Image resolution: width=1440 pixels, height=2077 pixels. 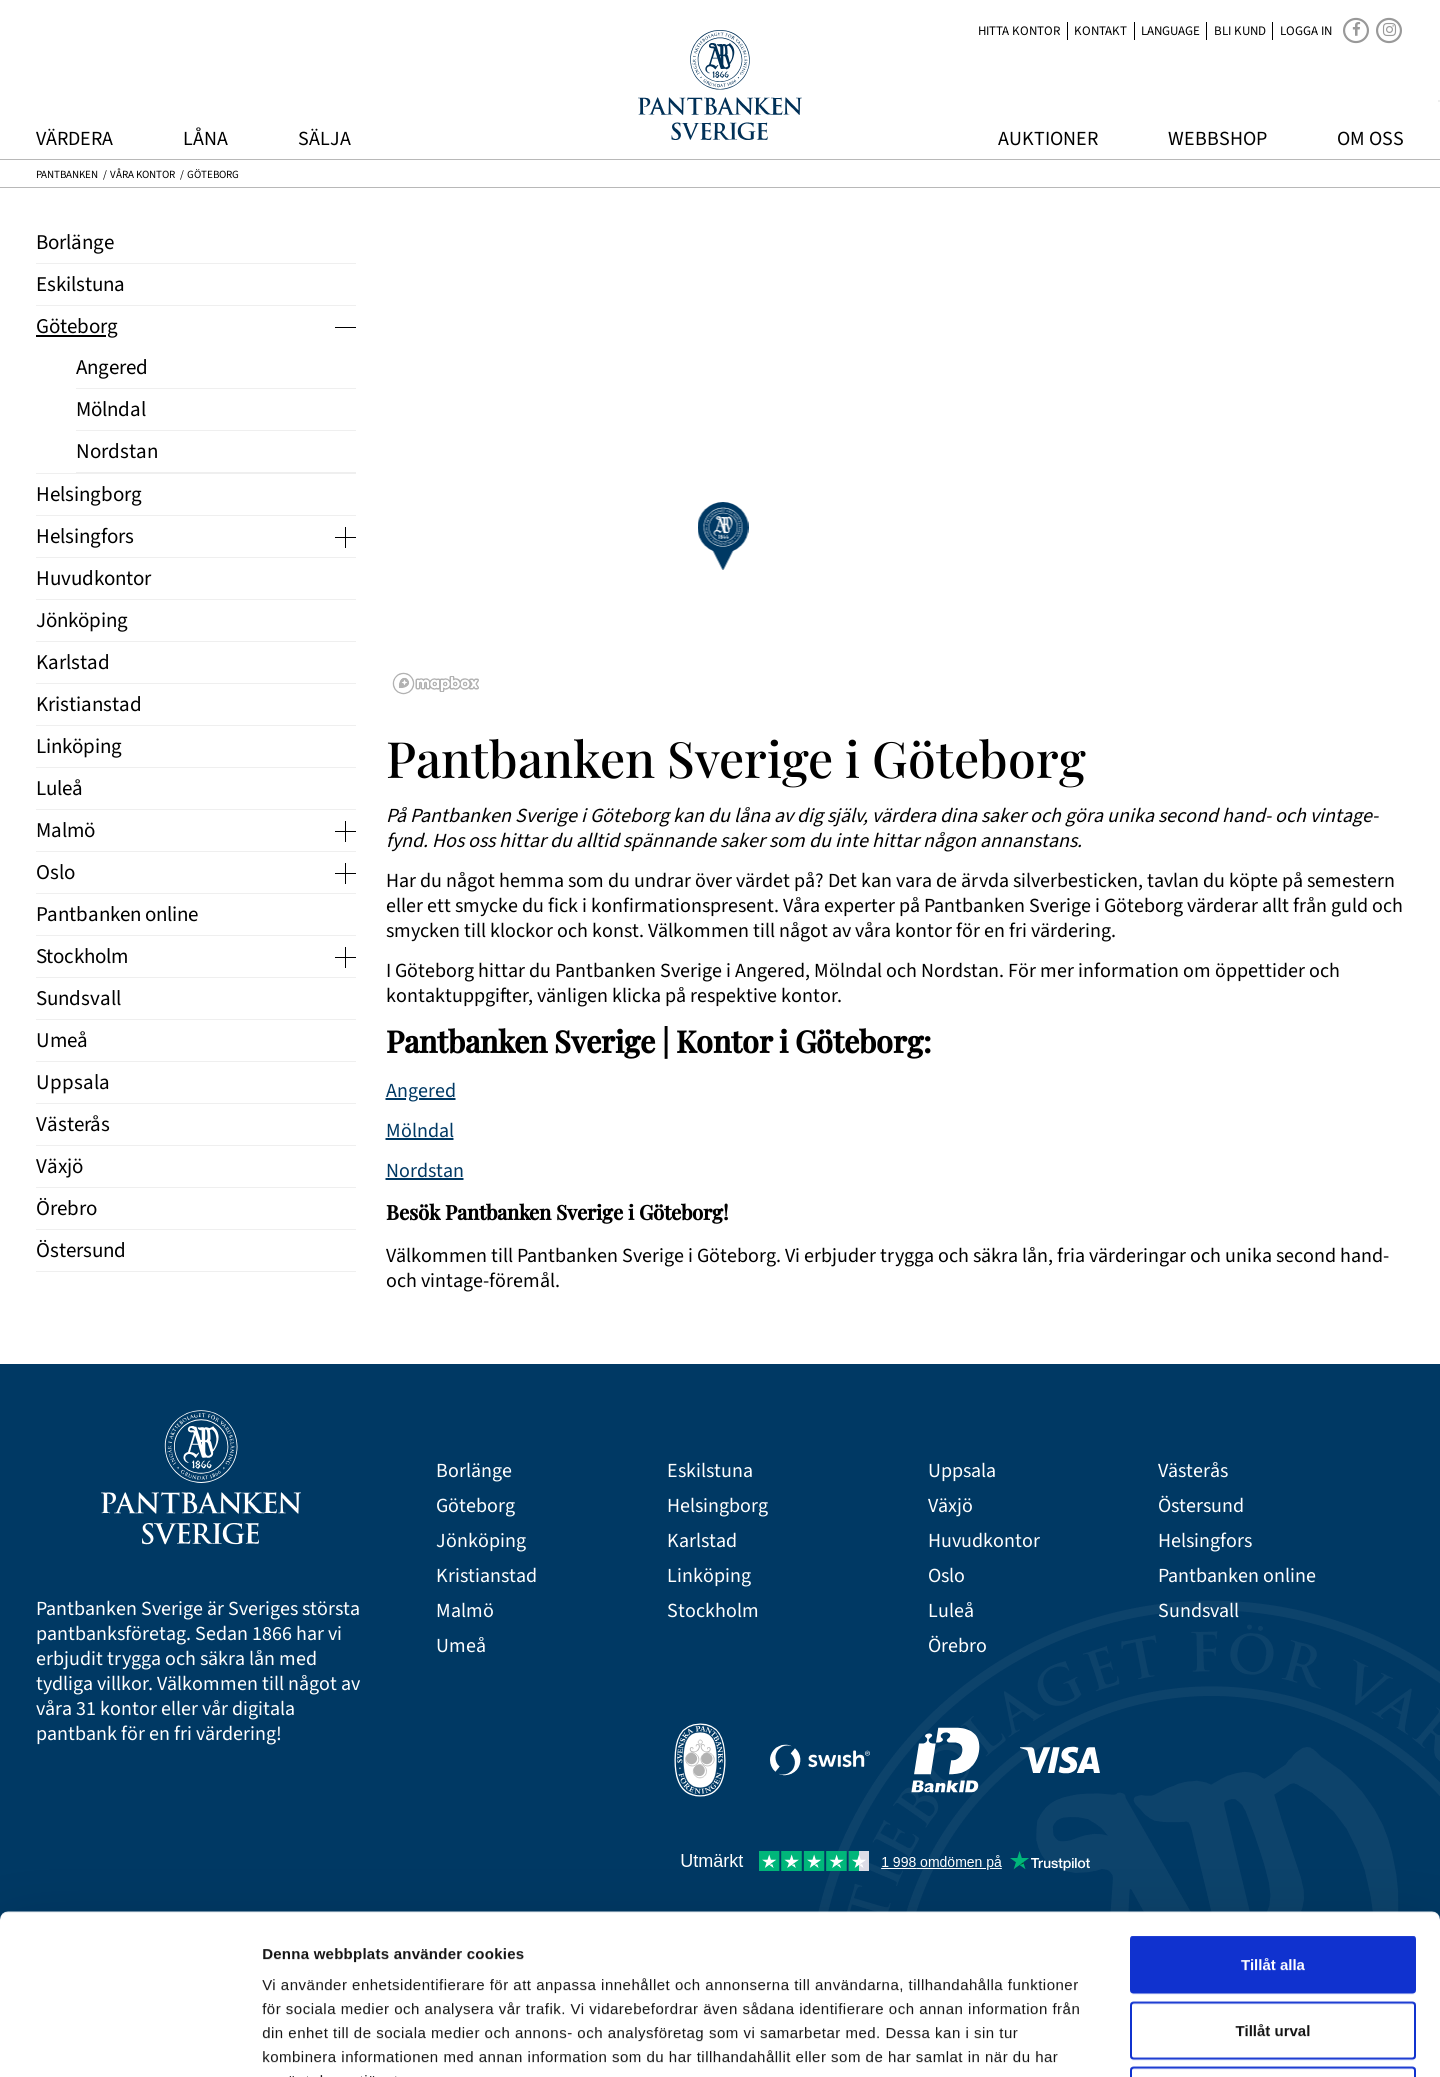 I want to click on Angered, so click(x=421, y=1091).